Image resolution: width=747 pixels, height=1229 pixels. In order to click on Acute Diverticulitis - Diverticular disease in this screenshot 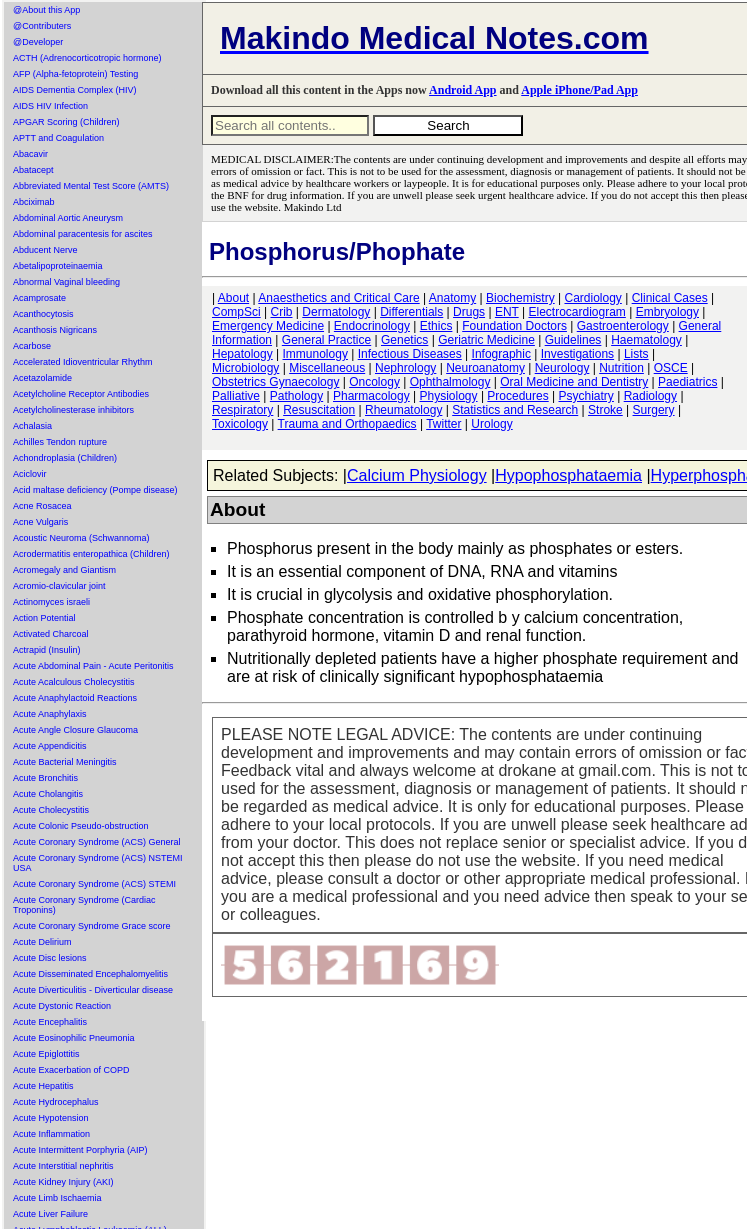, I will do `click(93, 990)`.